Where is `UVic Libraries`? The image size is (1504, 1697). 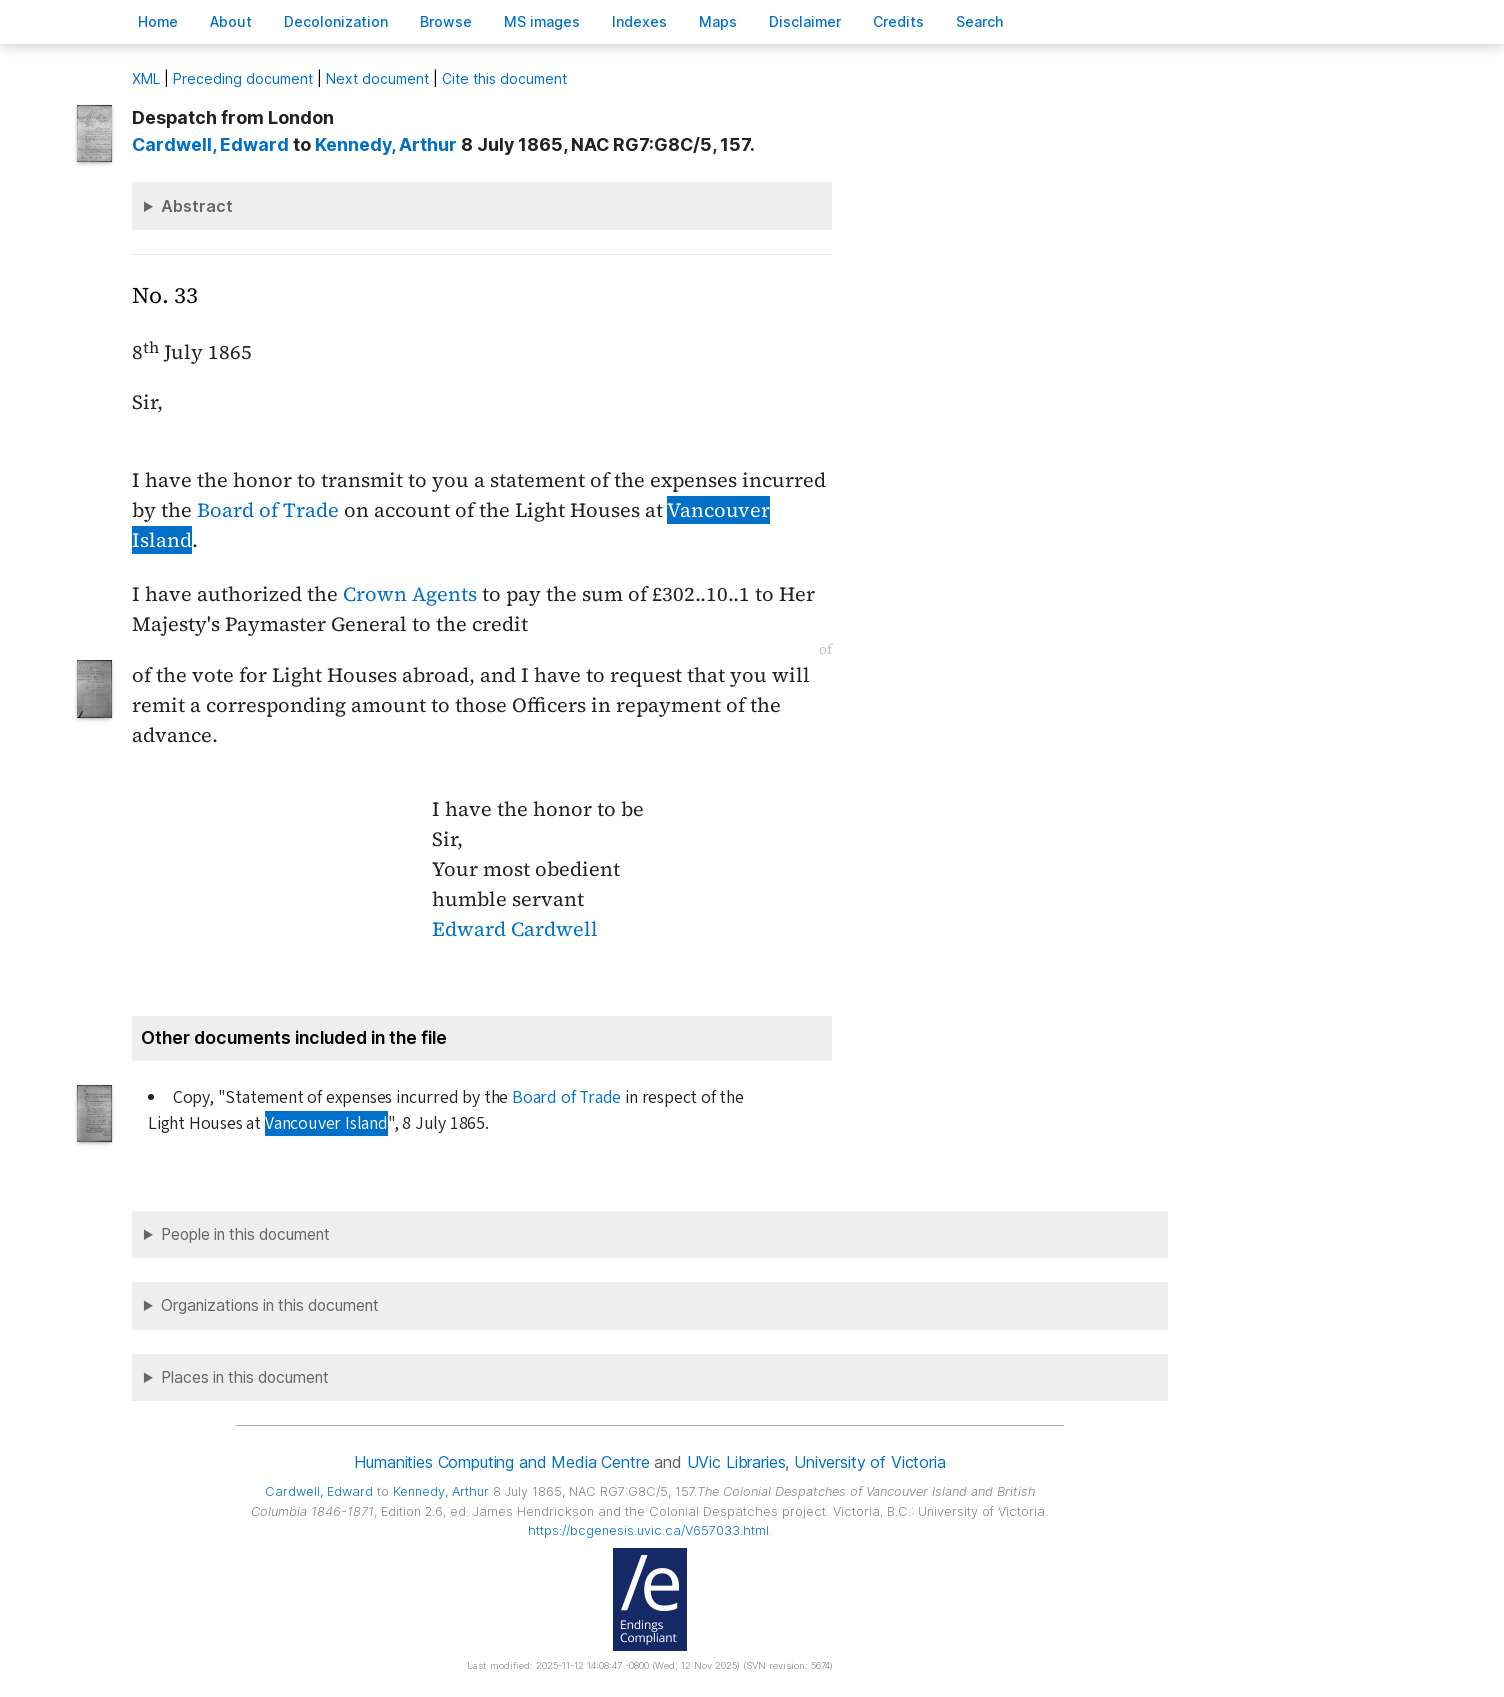 UVic Libraries is located at coordinates (736, 1462).